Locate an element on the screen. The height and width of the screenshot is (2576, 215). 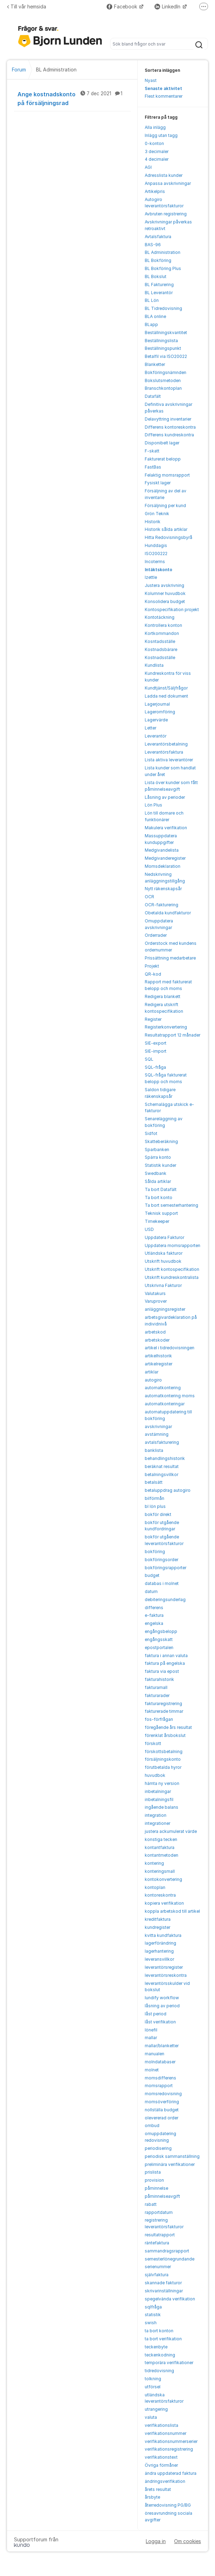
F-skatt [menuitem] is located at coordinates (152, 450).